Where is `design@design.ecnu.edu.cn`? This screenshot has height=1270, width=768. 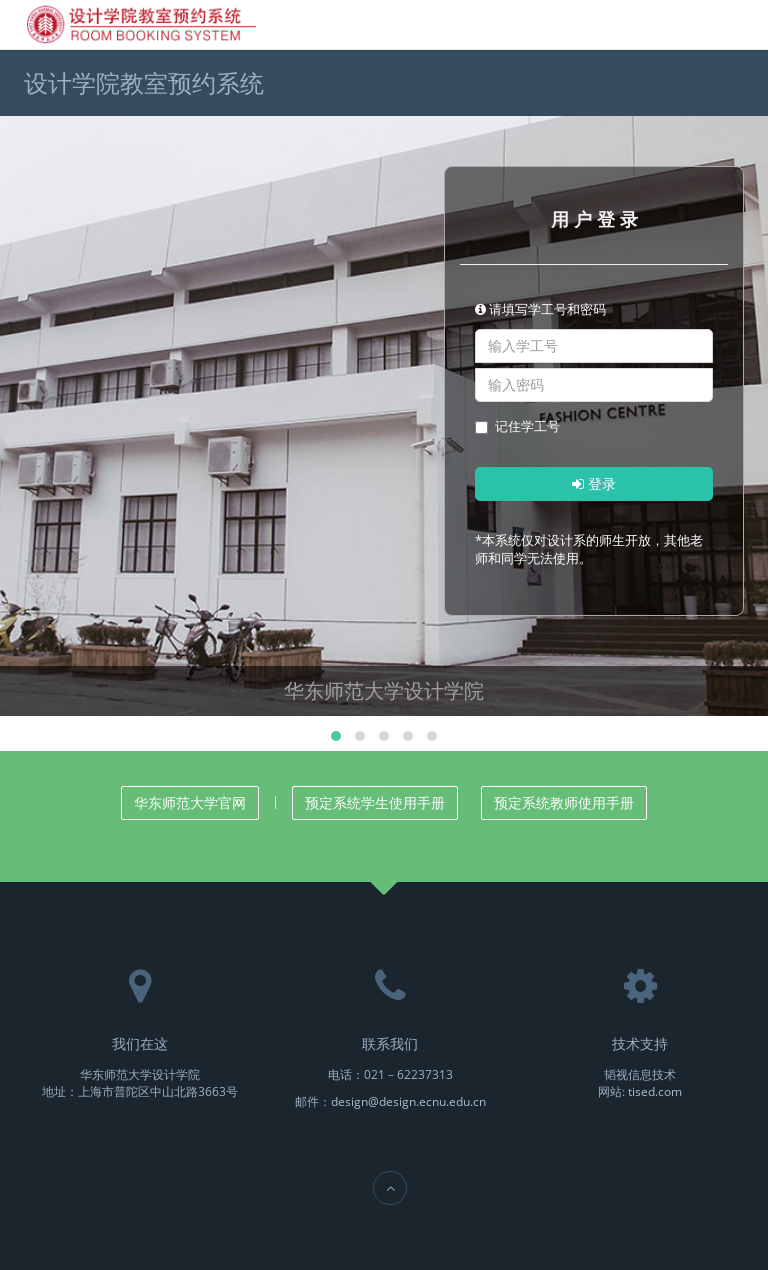
design@design.ecnu.edu.cn is located at coordinates (408, 1101).